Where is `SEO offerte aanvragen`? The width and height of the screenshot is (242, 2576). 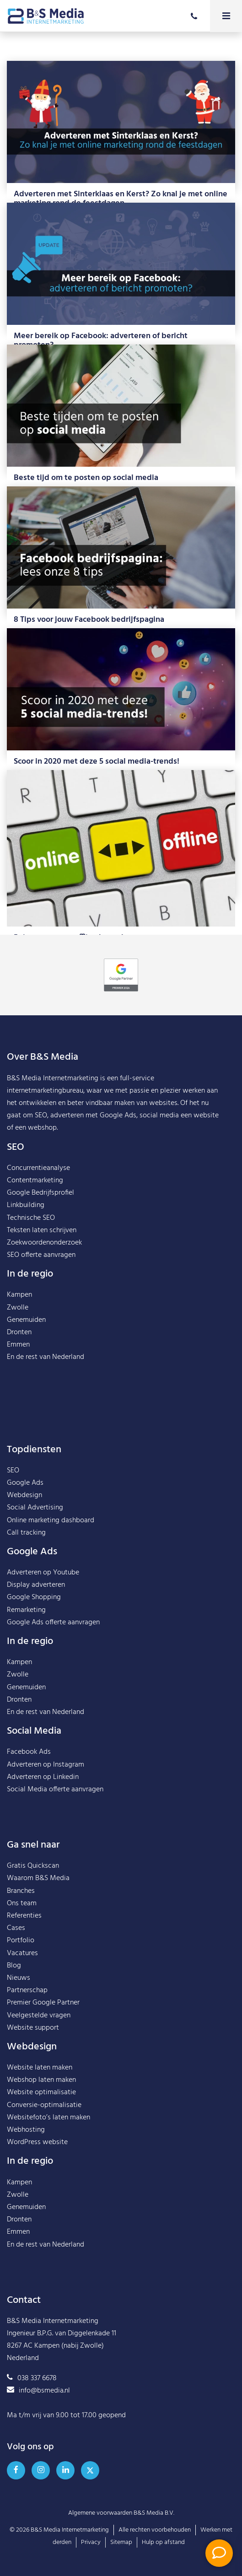 SEO offerte aanvragen is located at coordinates (41, 1255).